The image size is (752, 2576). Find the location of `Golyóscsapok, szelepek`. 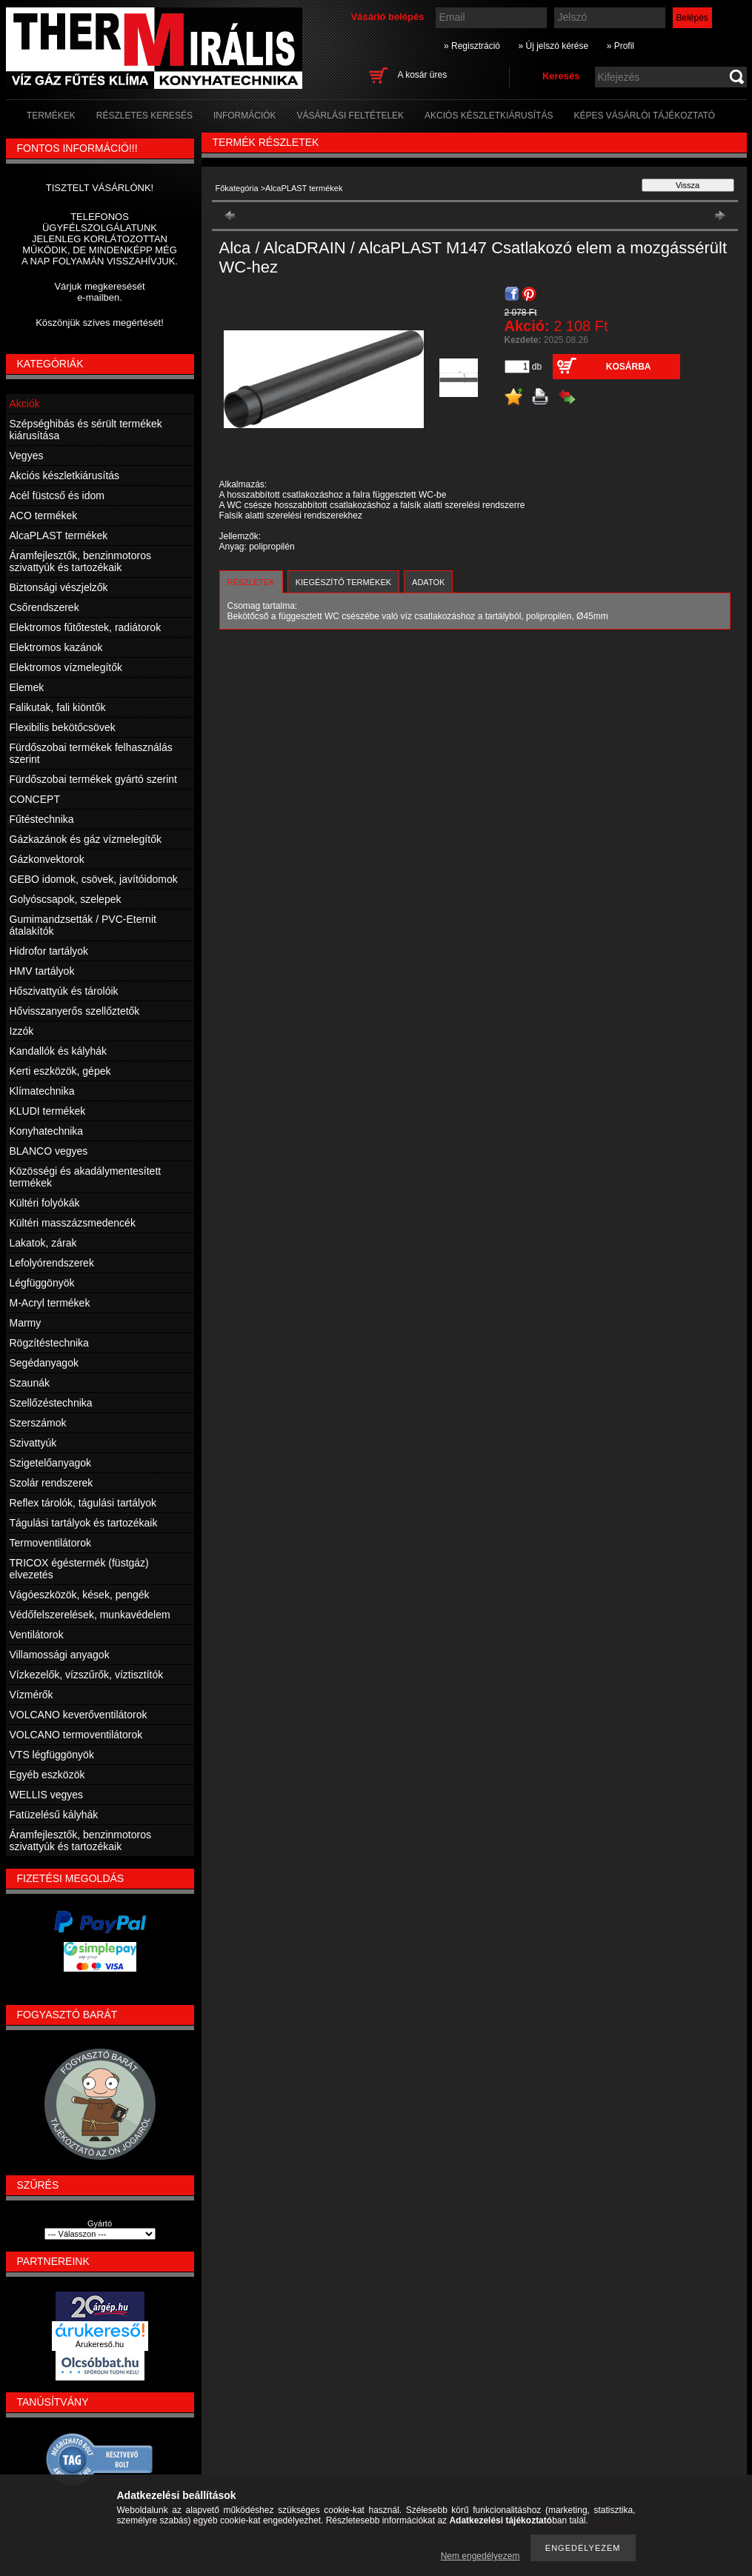

Golyóscsapok, szelepek is located at coordinates (66, 899).